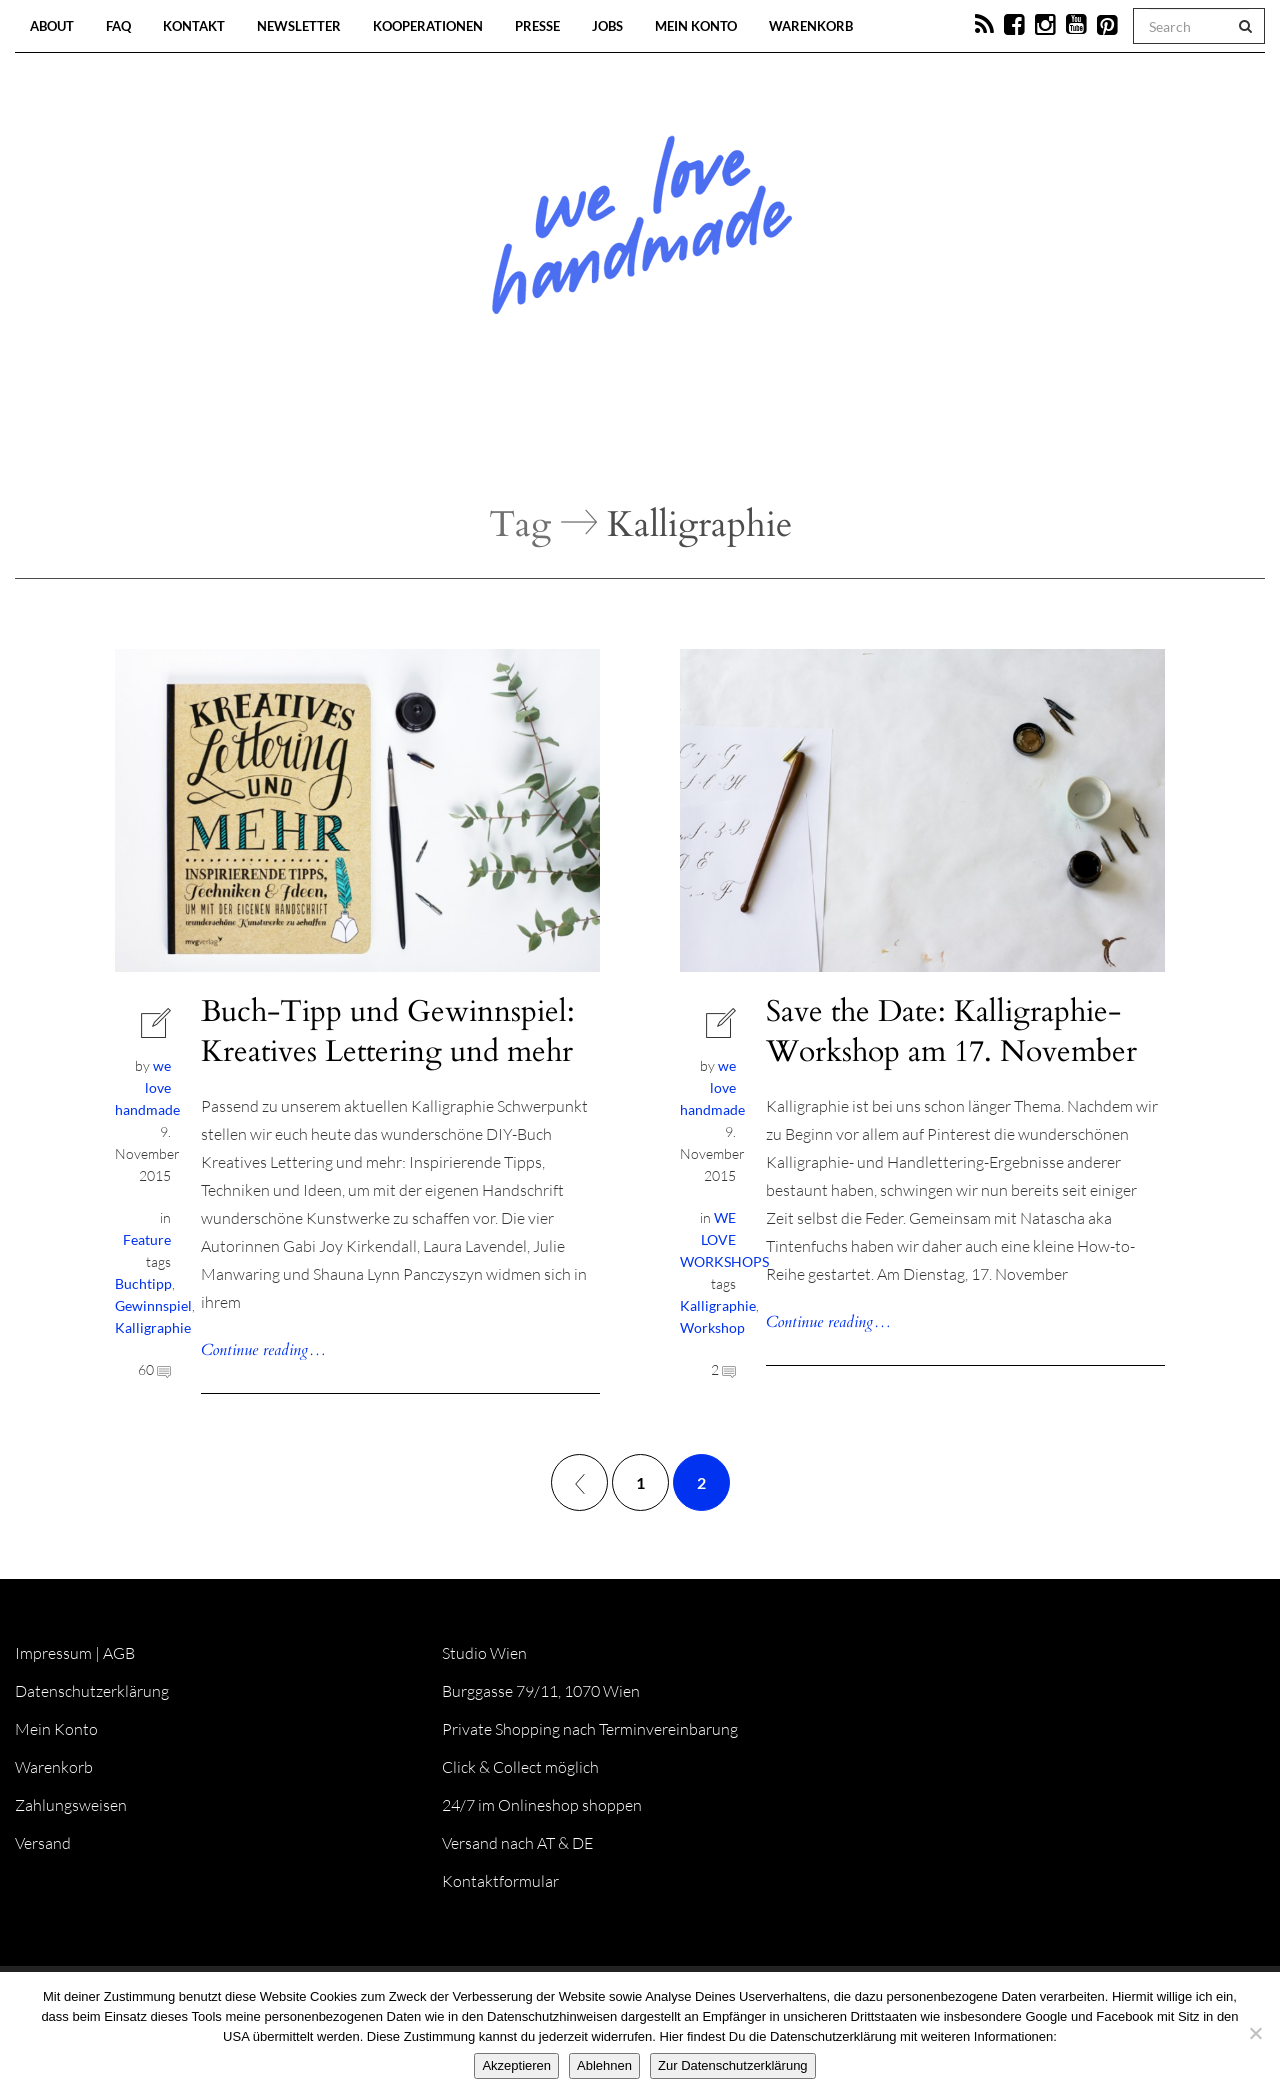  I want to click on Kalligraphie, so click(153, 1327).